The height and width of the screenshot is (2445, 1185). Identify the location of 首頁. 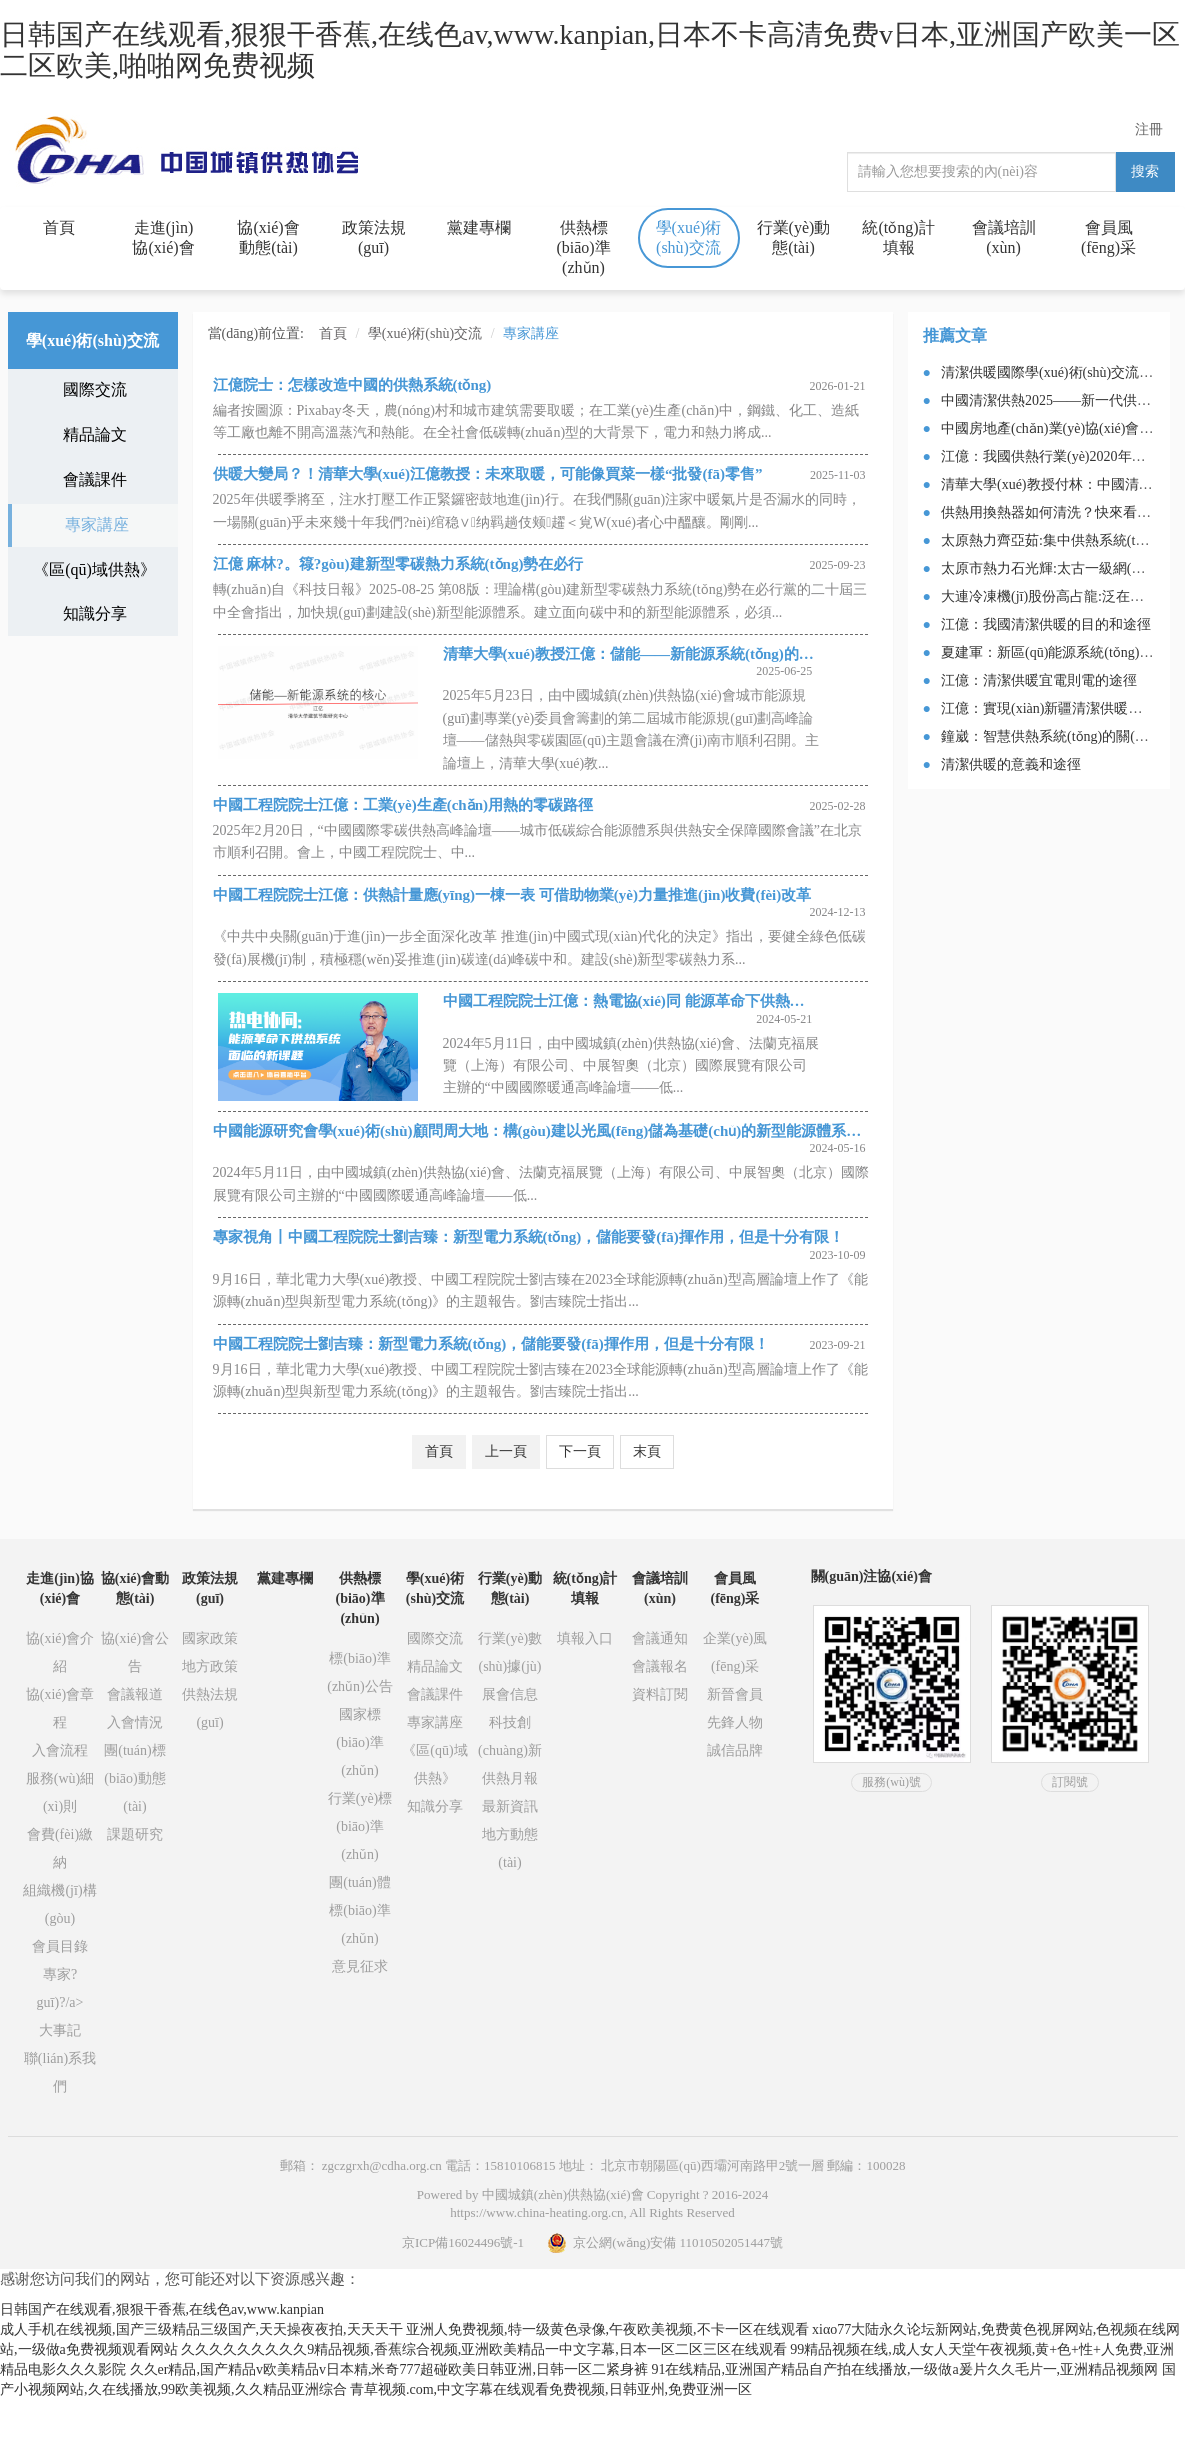
(59, 227).